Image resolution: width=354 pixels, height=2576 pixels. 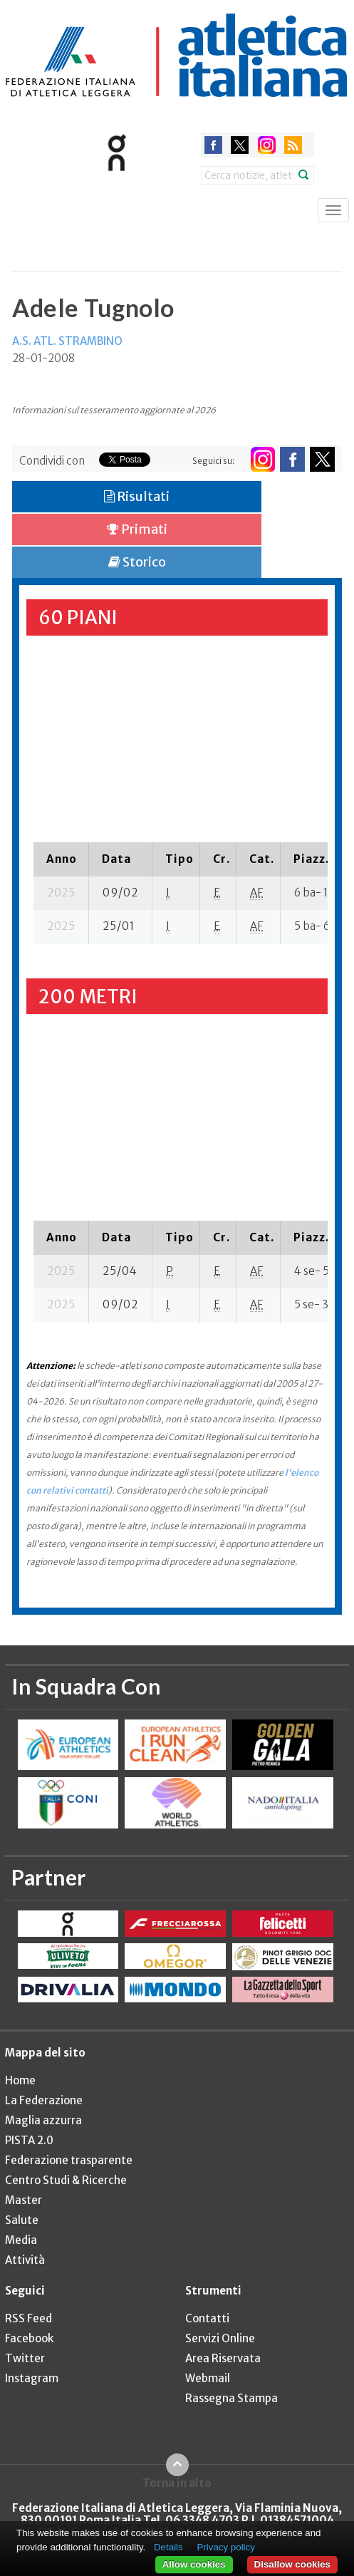 I want to click on twitter, so click(x=240, y=145).